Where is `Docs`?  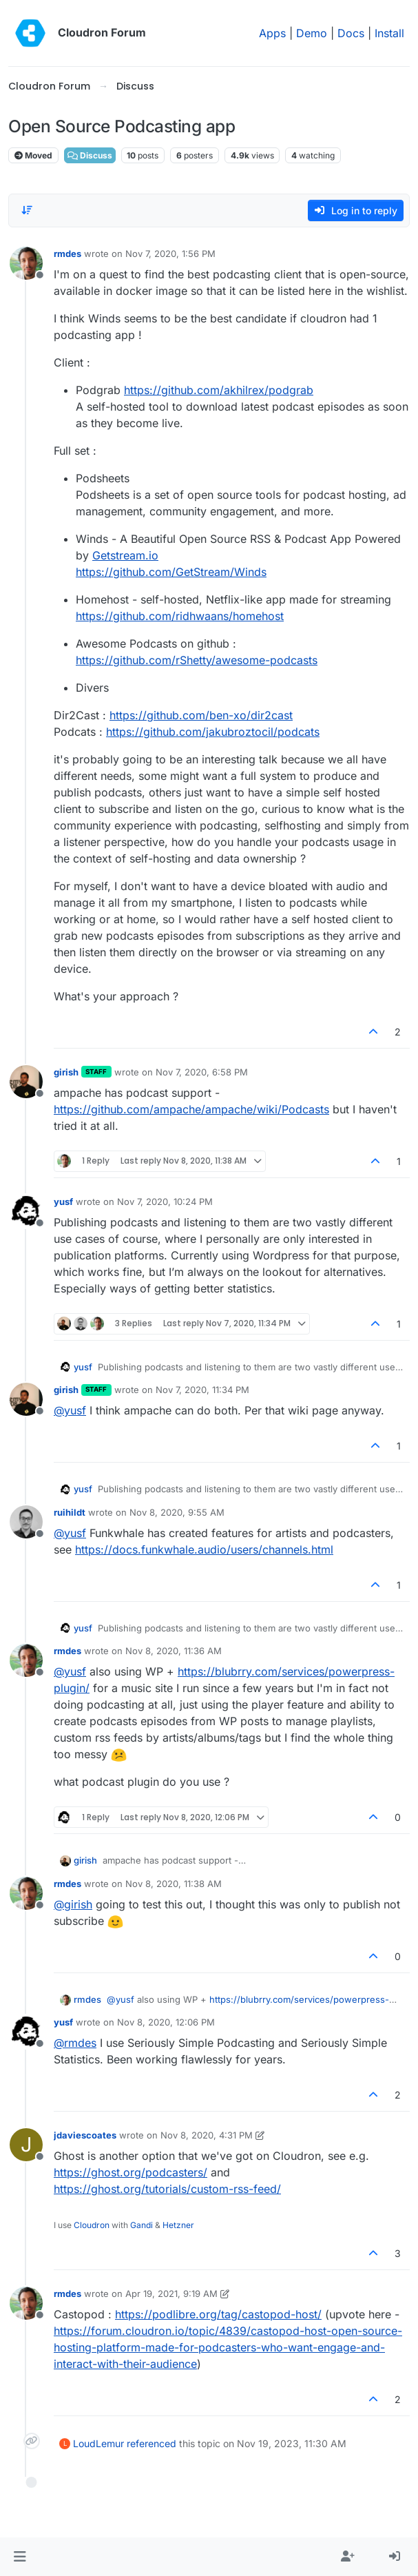 Docs is located at coordinates (350, 33).